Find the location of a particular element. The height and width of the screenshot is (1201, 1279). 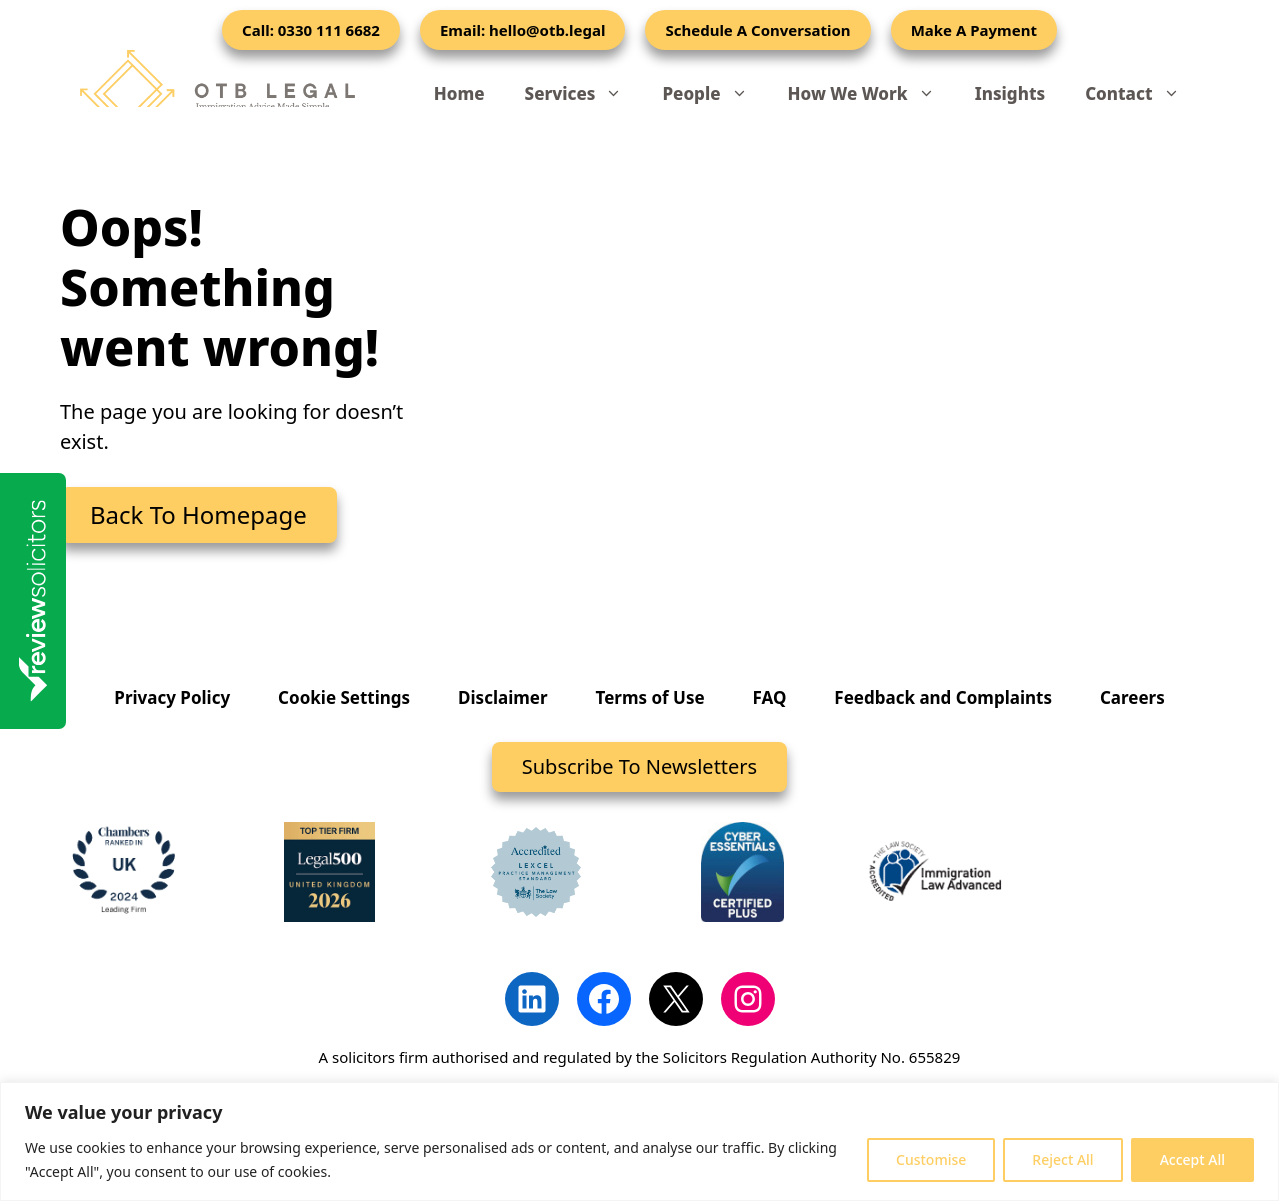

How We Work is located at coordinates (871, 94).